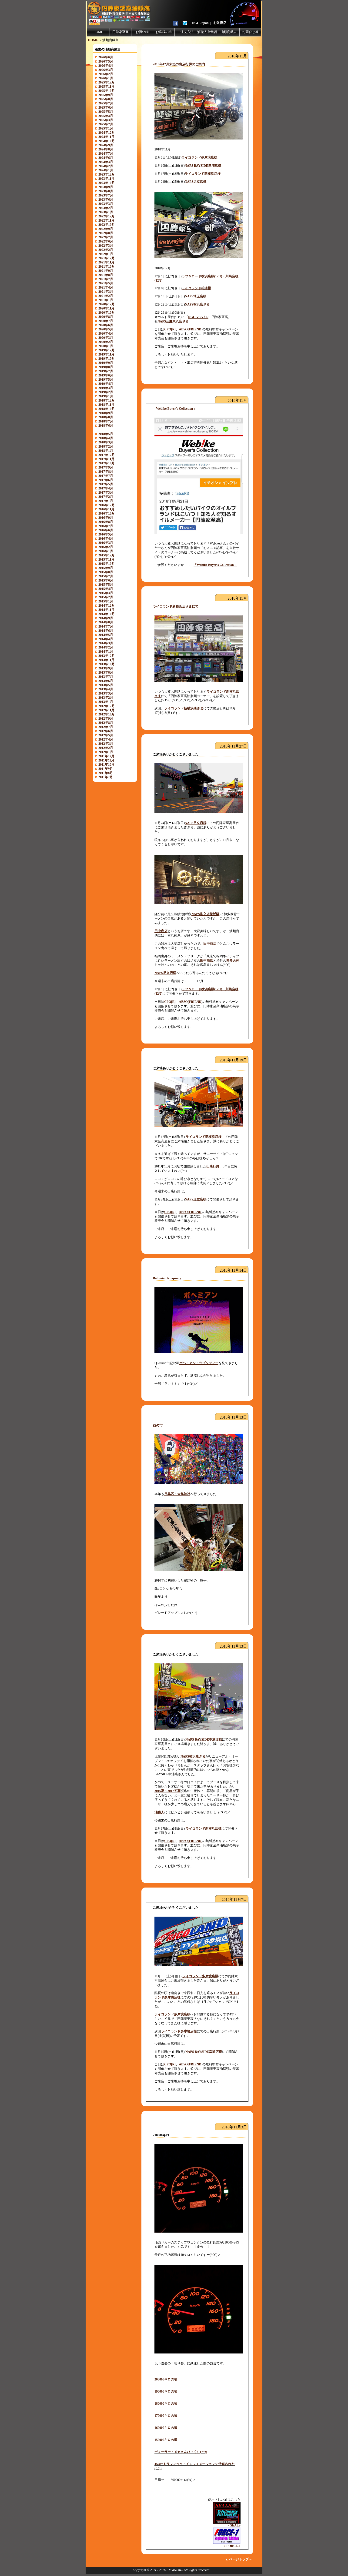 The height and width of the screenshot is (2576, 348). What do you see at coordinates (105, 166) in the screenshot?
I see `2024年2月` at bounding box center [105, 166].